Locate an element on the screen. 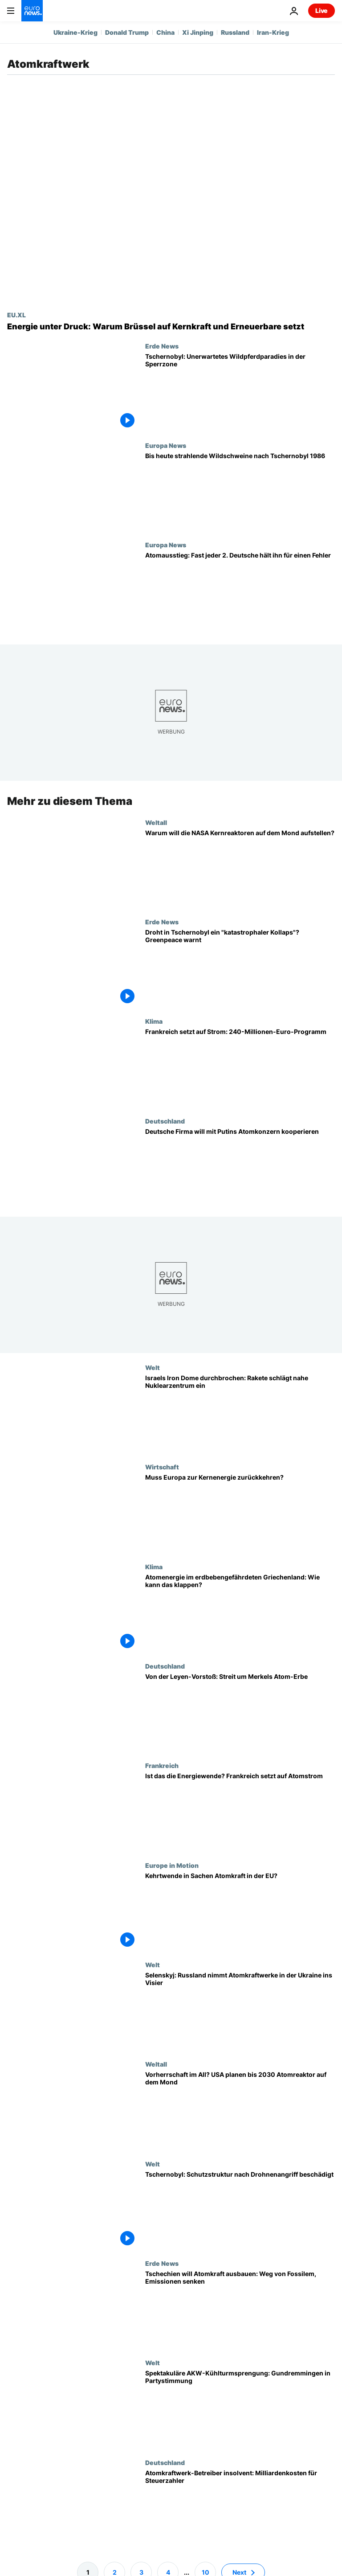  China is located at coordinates (165, 32).